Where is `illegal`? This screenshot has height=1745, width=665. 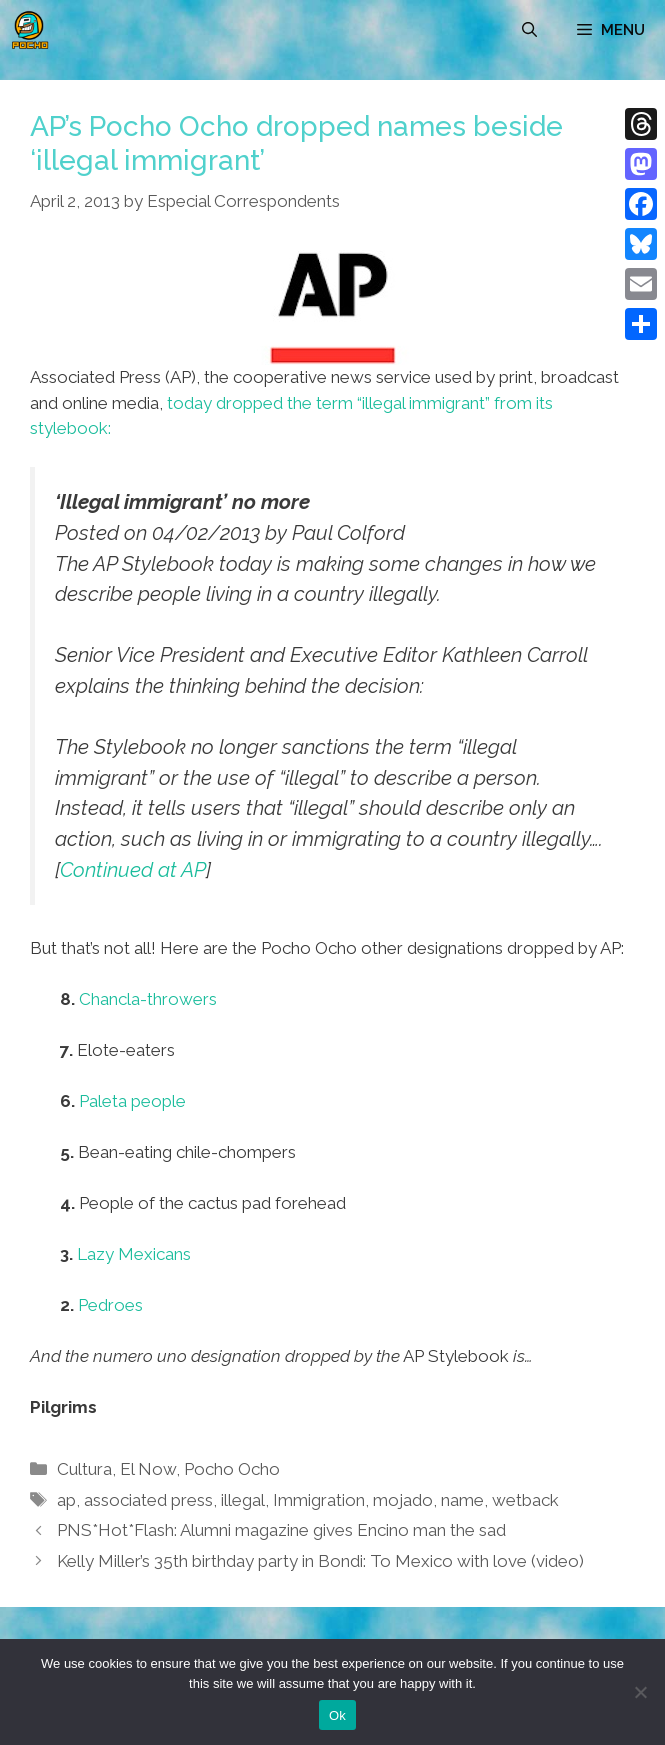 illegal is located at coordinates (243, 1500).